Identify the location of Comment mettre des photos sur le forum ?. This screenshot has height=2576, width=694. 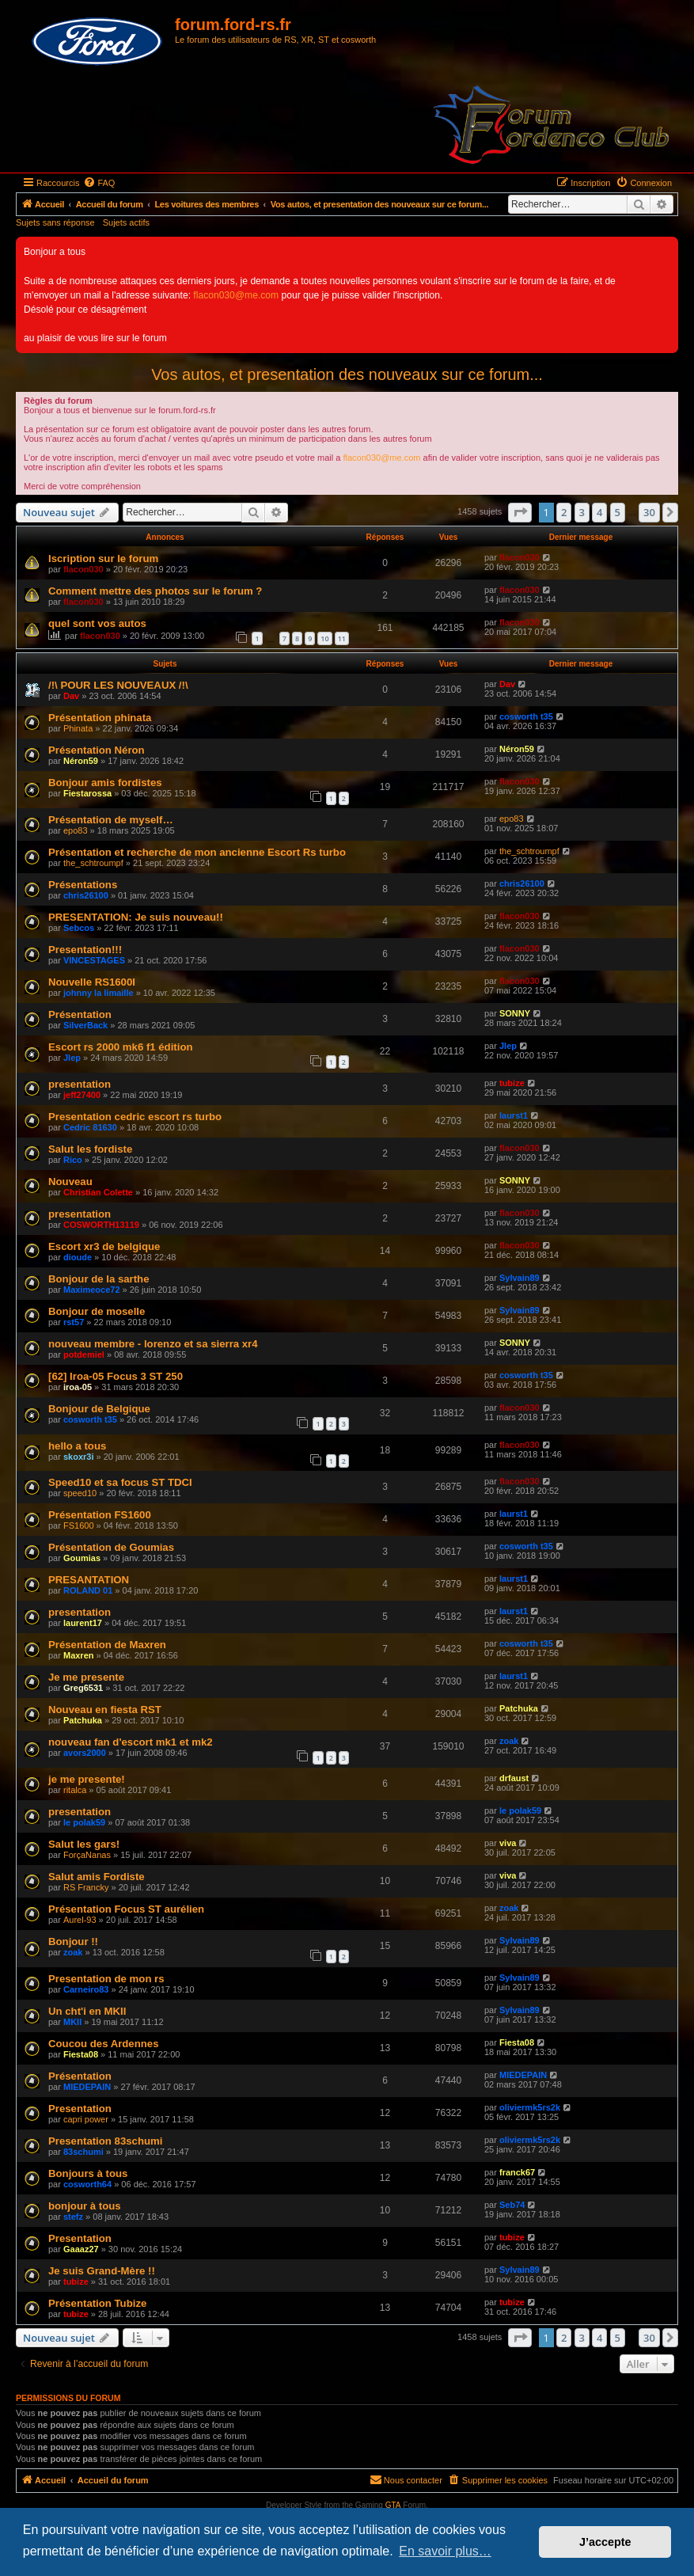
(155, 591).